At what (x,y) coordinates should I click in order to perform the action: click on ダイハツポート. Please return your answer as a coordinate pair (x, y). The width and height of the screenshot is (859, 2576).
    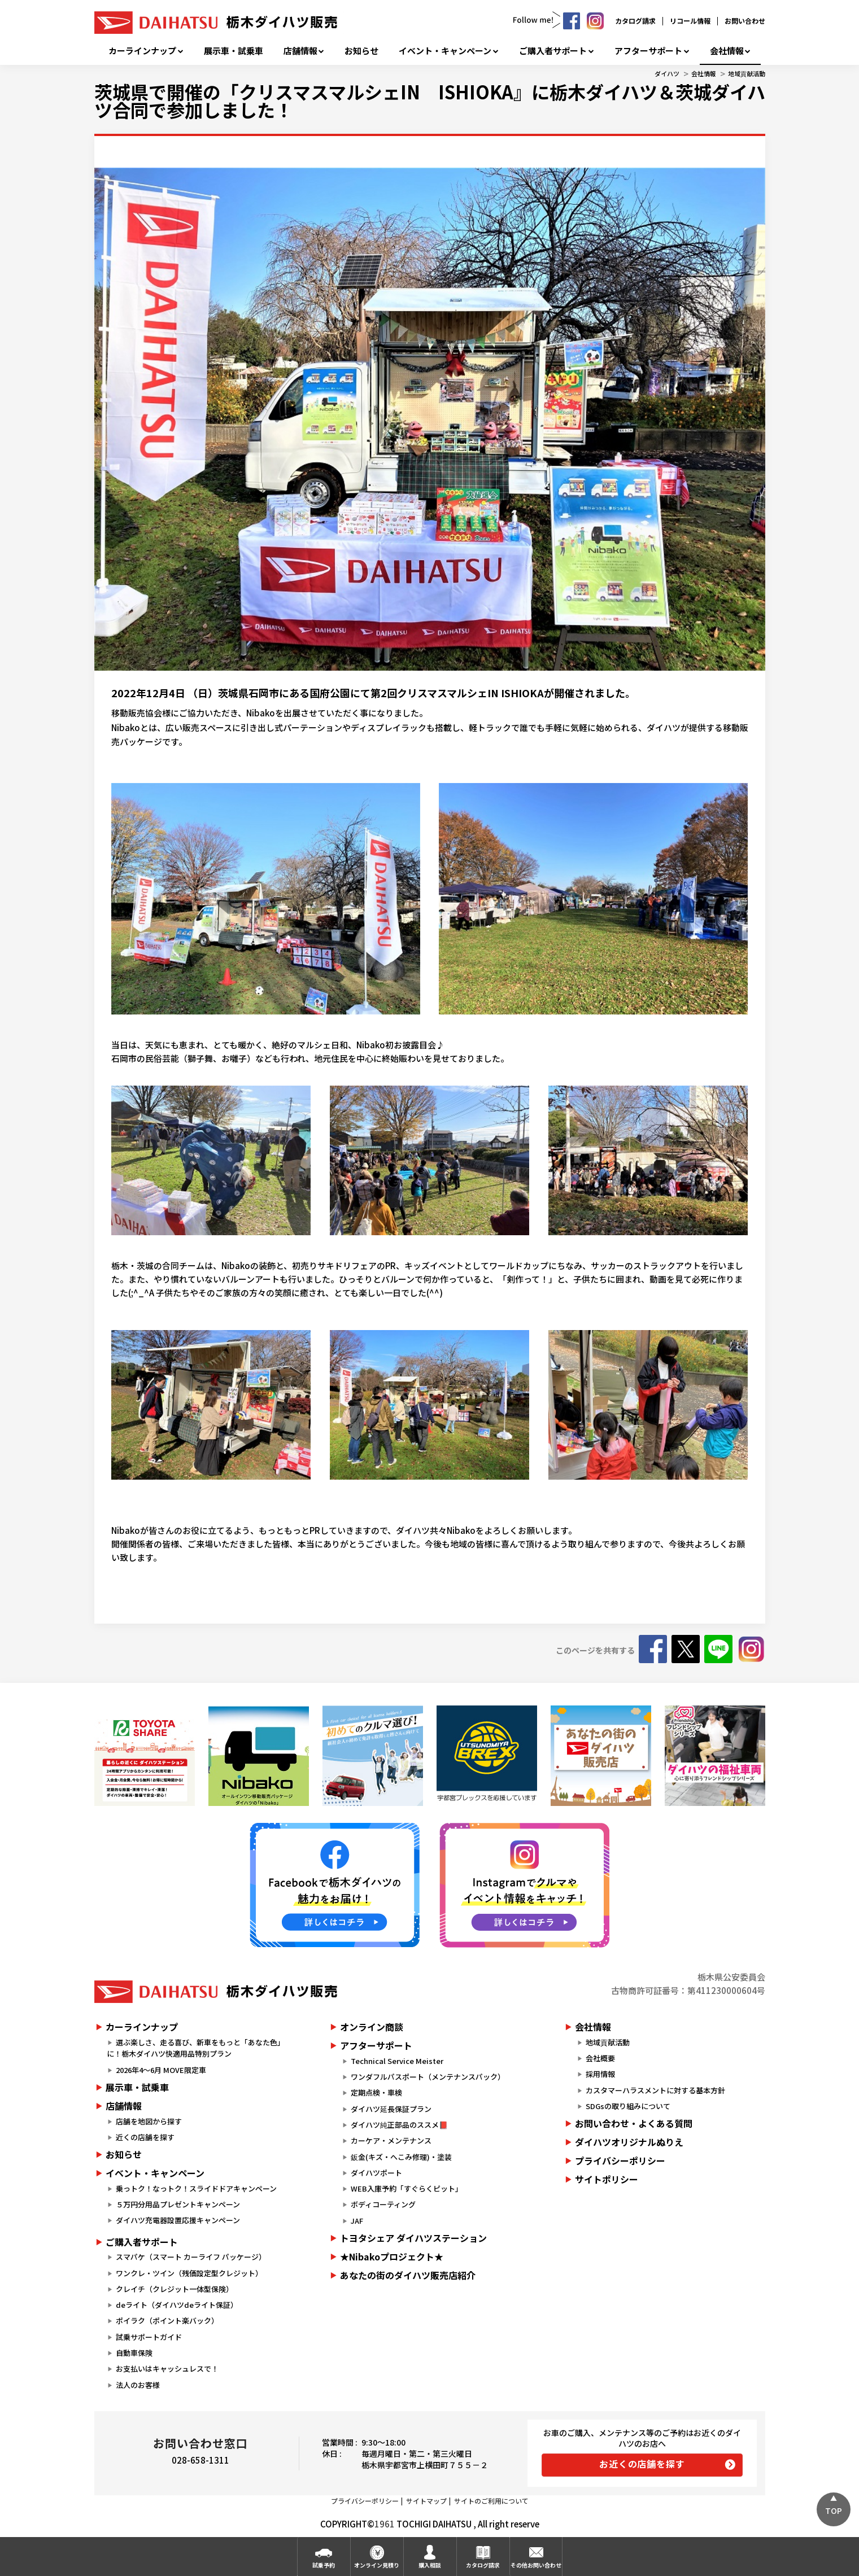
    Looking at the image, I should click on (376, 2172).